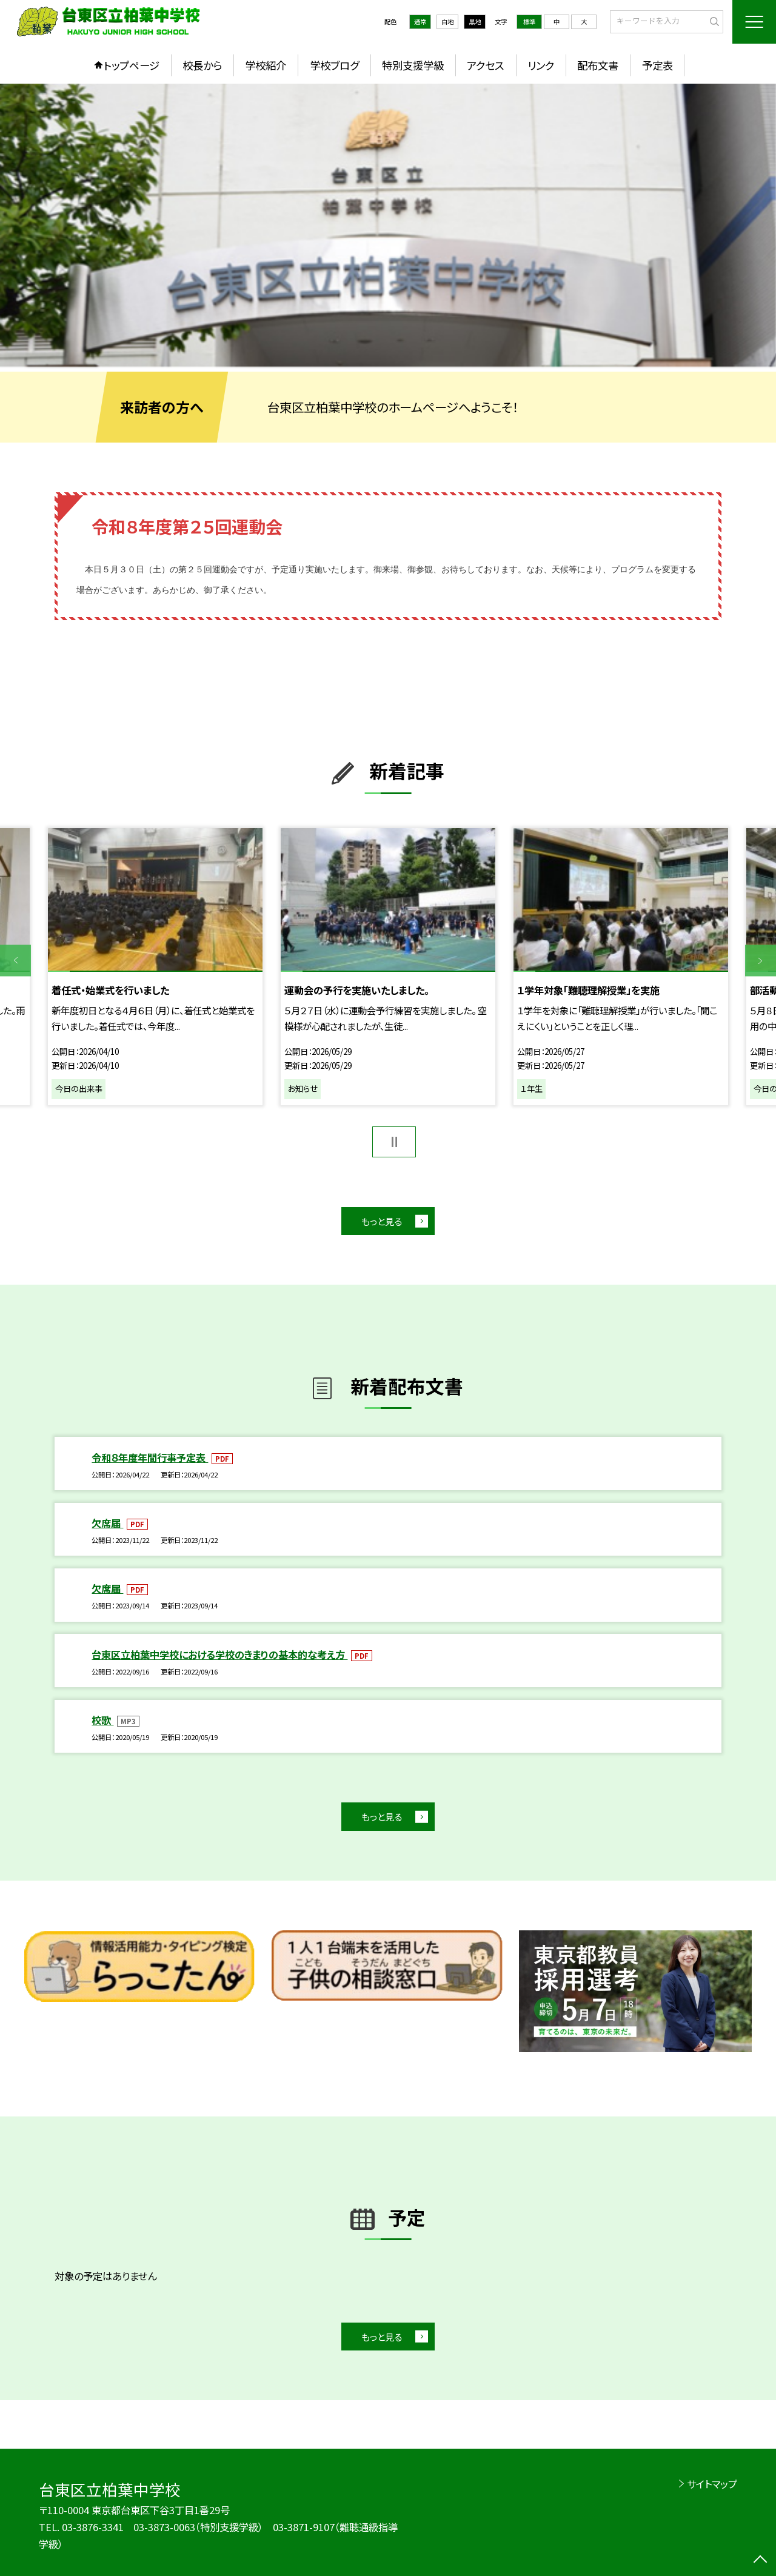 The image size is (776, 2576). Describe the element at coordinates (485, 65) in the screenshot. I see `アクセス` at that location.